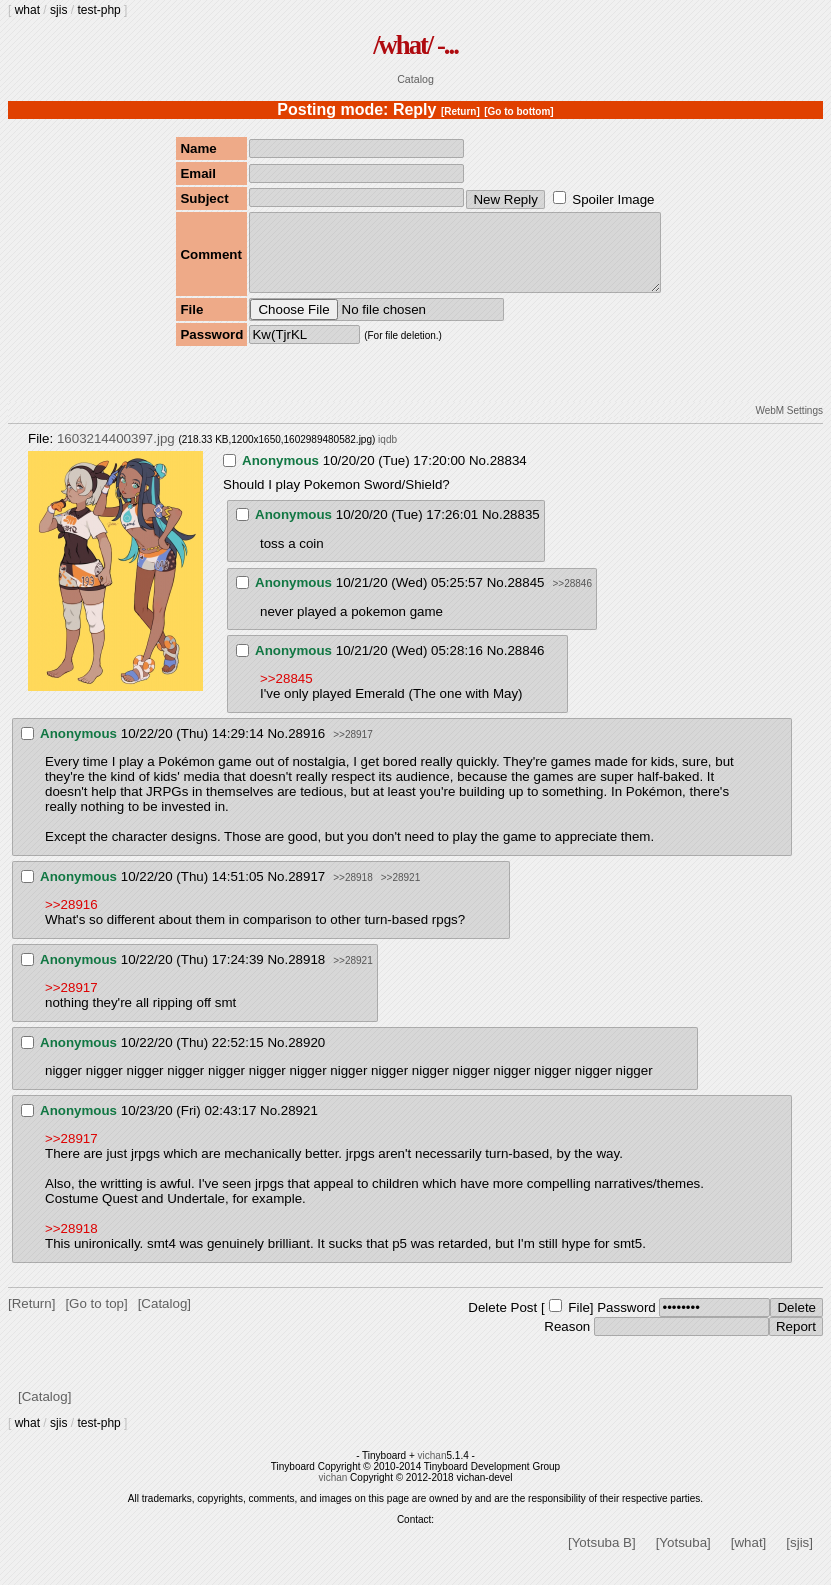 The height and width of the screenshot is (1585, 831). Describe the element at coordinates (521, 529) in the screenshot. I see `28835` at that location.